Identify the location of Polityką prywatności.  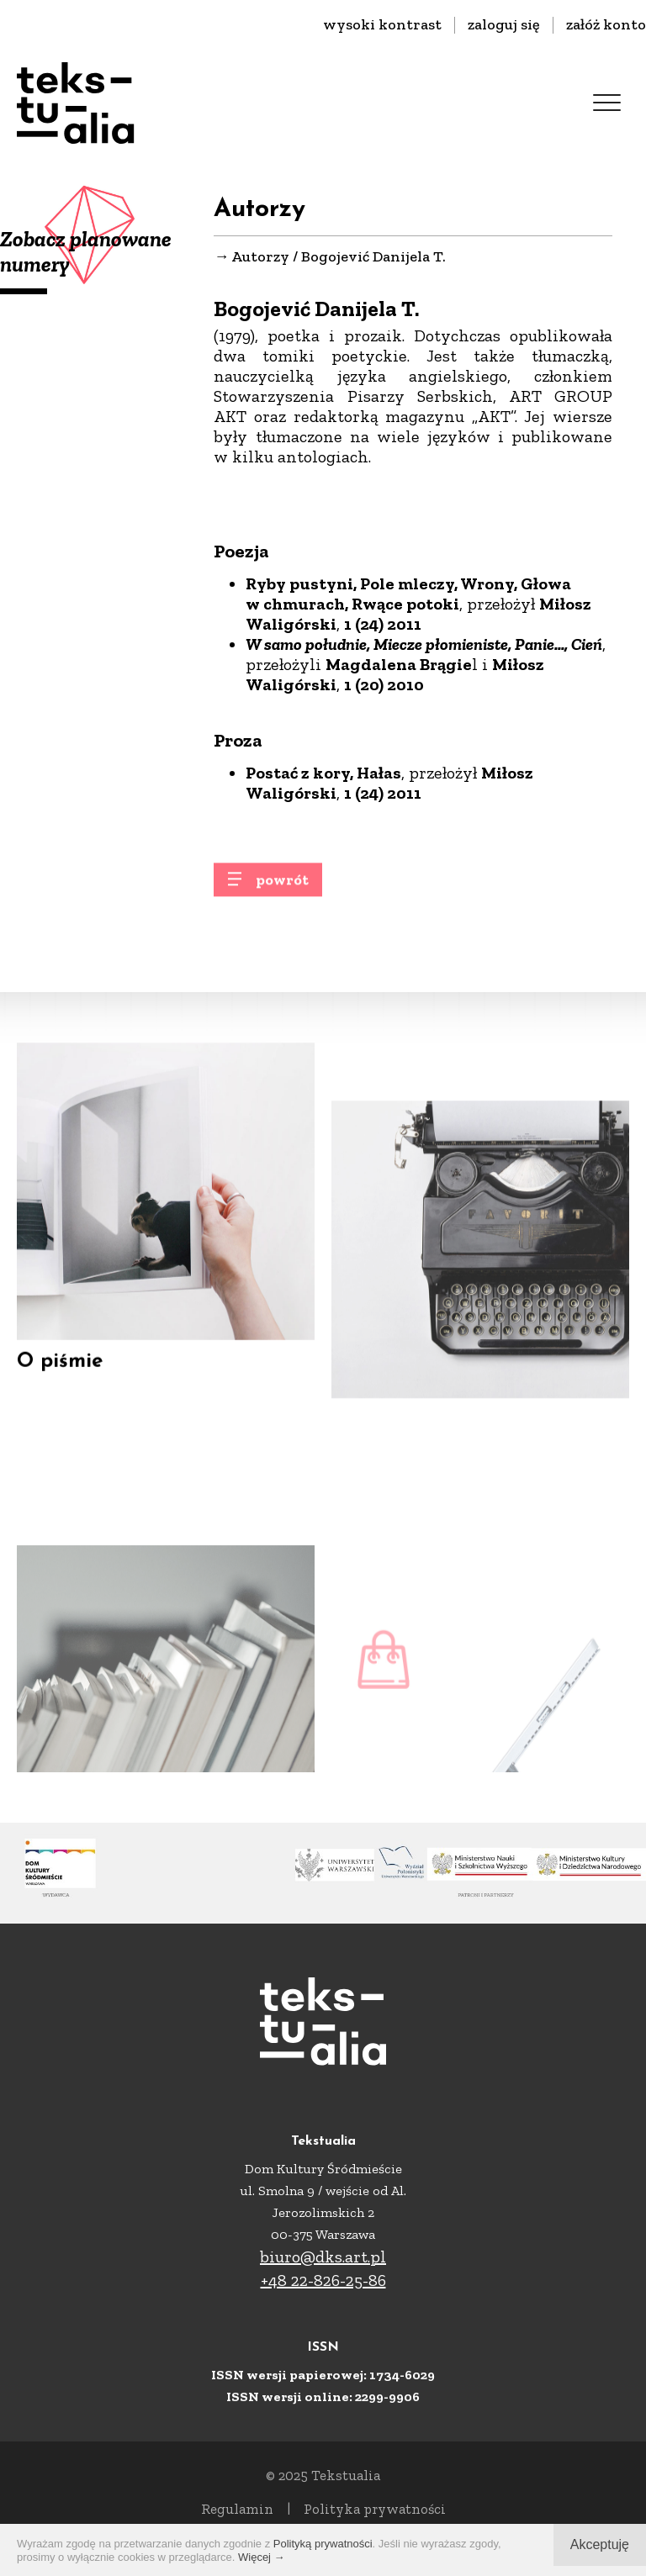
(323, 2543).